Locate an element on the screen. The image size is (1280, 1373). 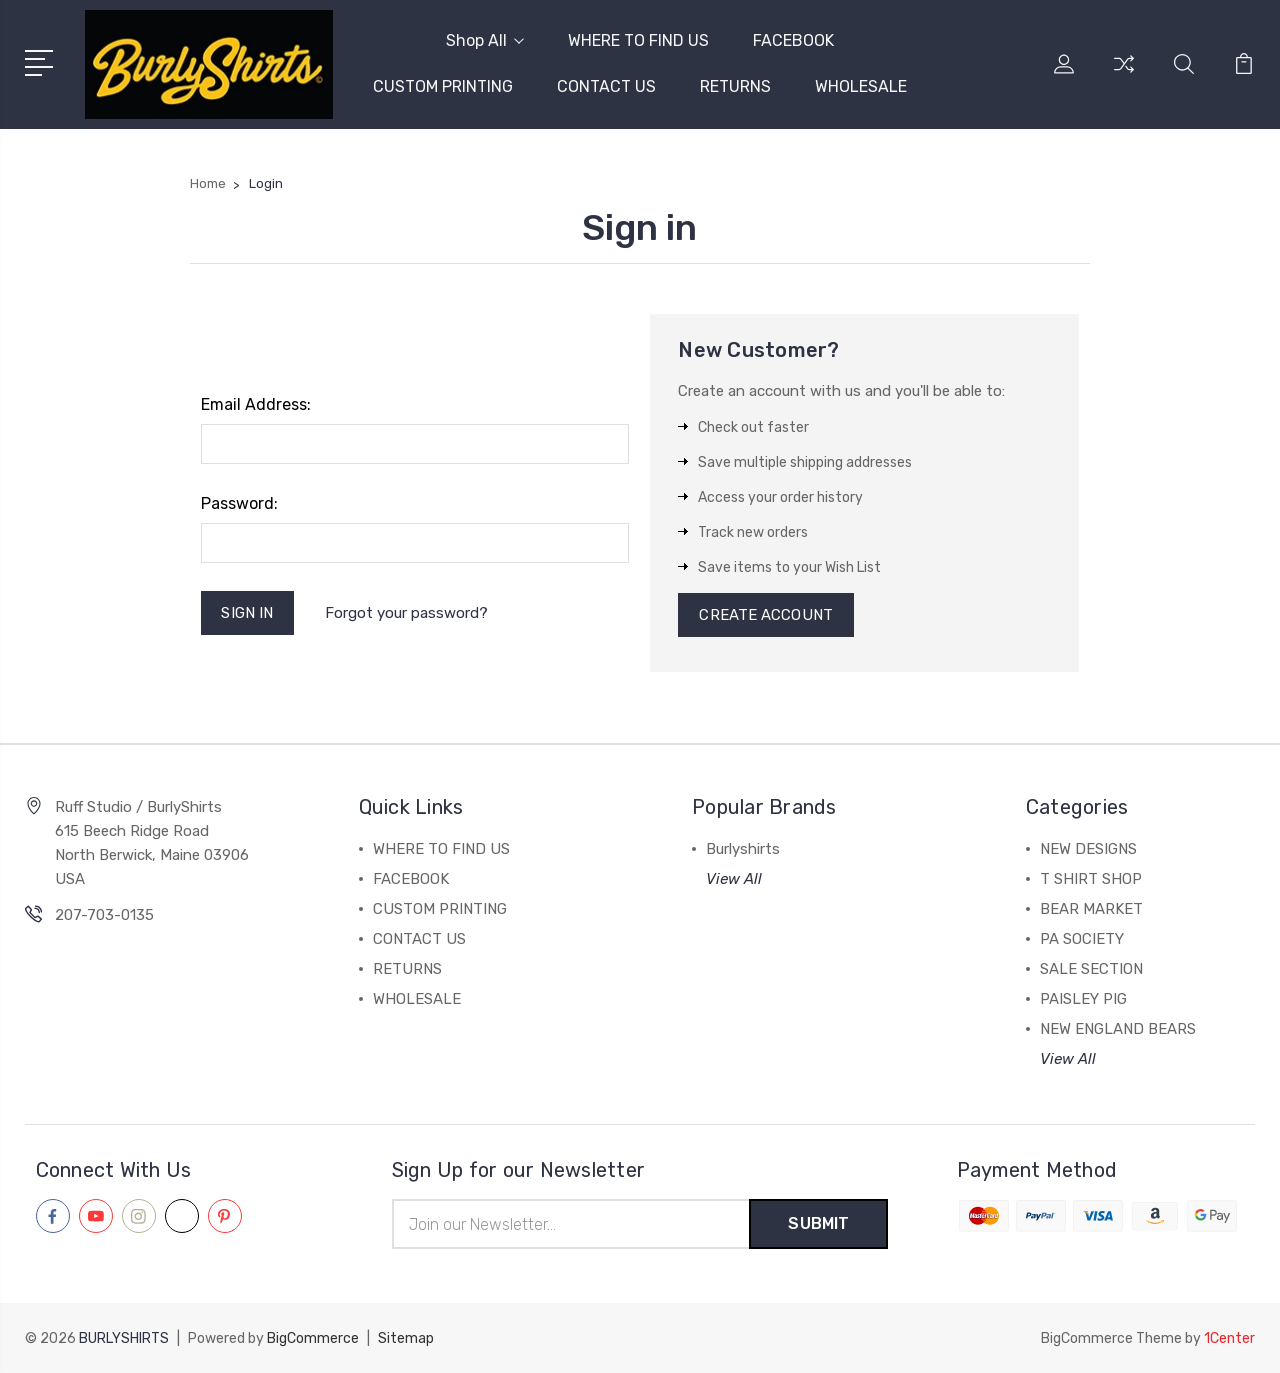
CONTACT US is located at coordinates (606, 86).